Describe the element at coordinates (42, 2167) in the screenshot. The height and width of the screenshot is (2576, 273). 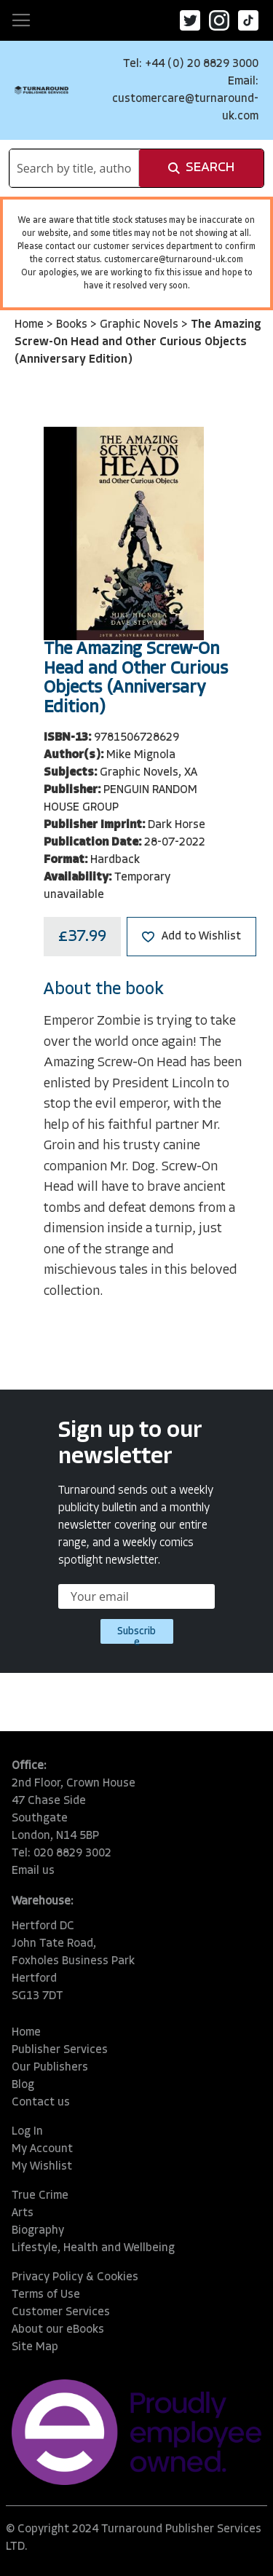
I see `My Wishlist` at that location.